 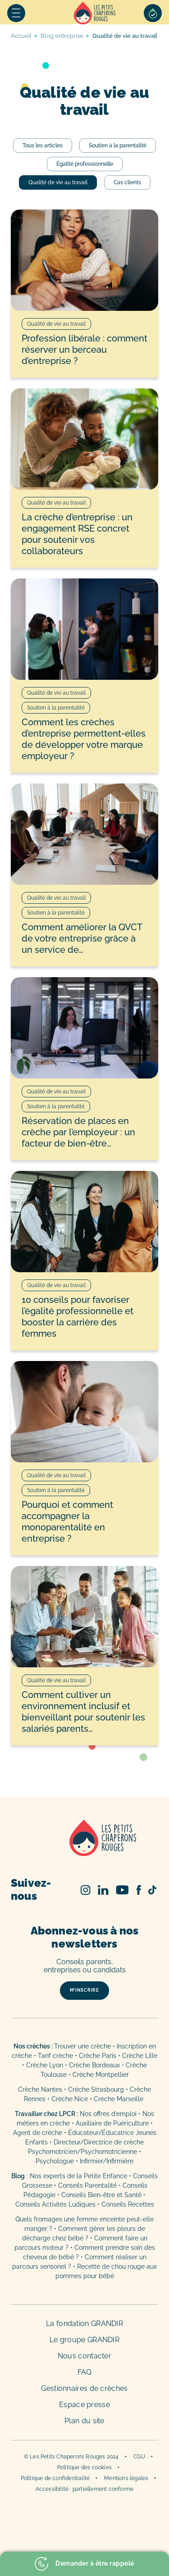 I want to click on La fondation GRANDIR, so click(x=84, y=2323).